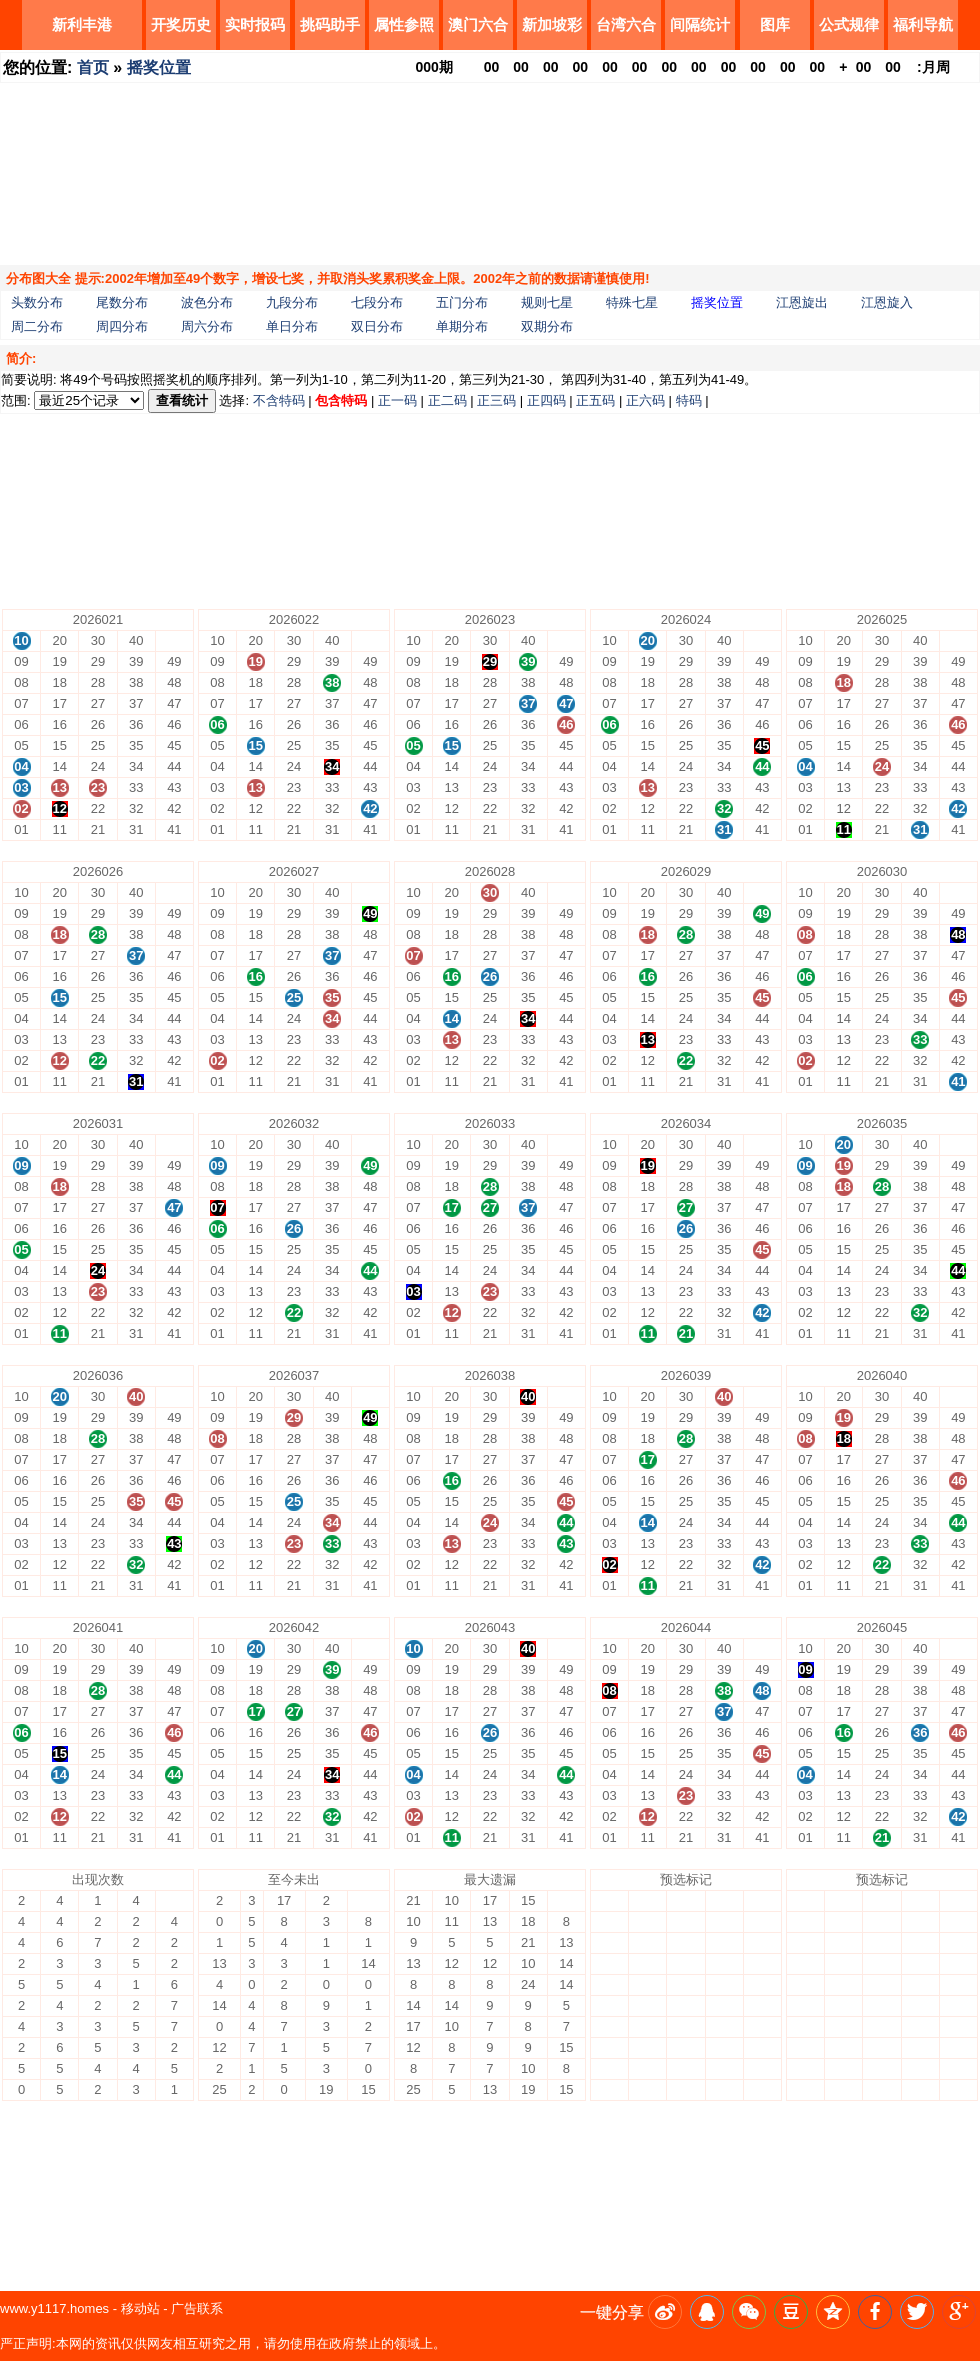 The height and width of the screenshot is (2361, 980). What do you see at coordinates (648, 2005) in the screenshot?
I see `15` at bounding box center [648, 2005].